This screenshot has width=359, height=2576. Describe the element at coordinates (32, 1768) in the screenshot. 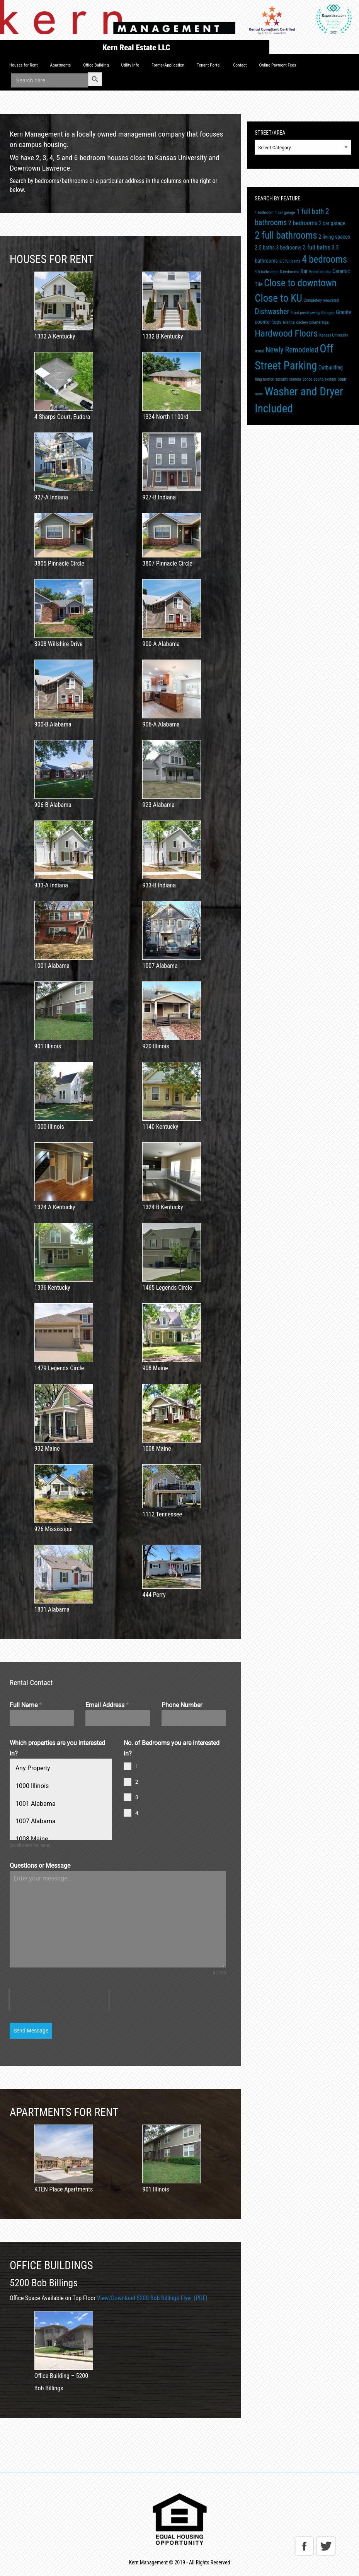

I see `Any Property` at that location.